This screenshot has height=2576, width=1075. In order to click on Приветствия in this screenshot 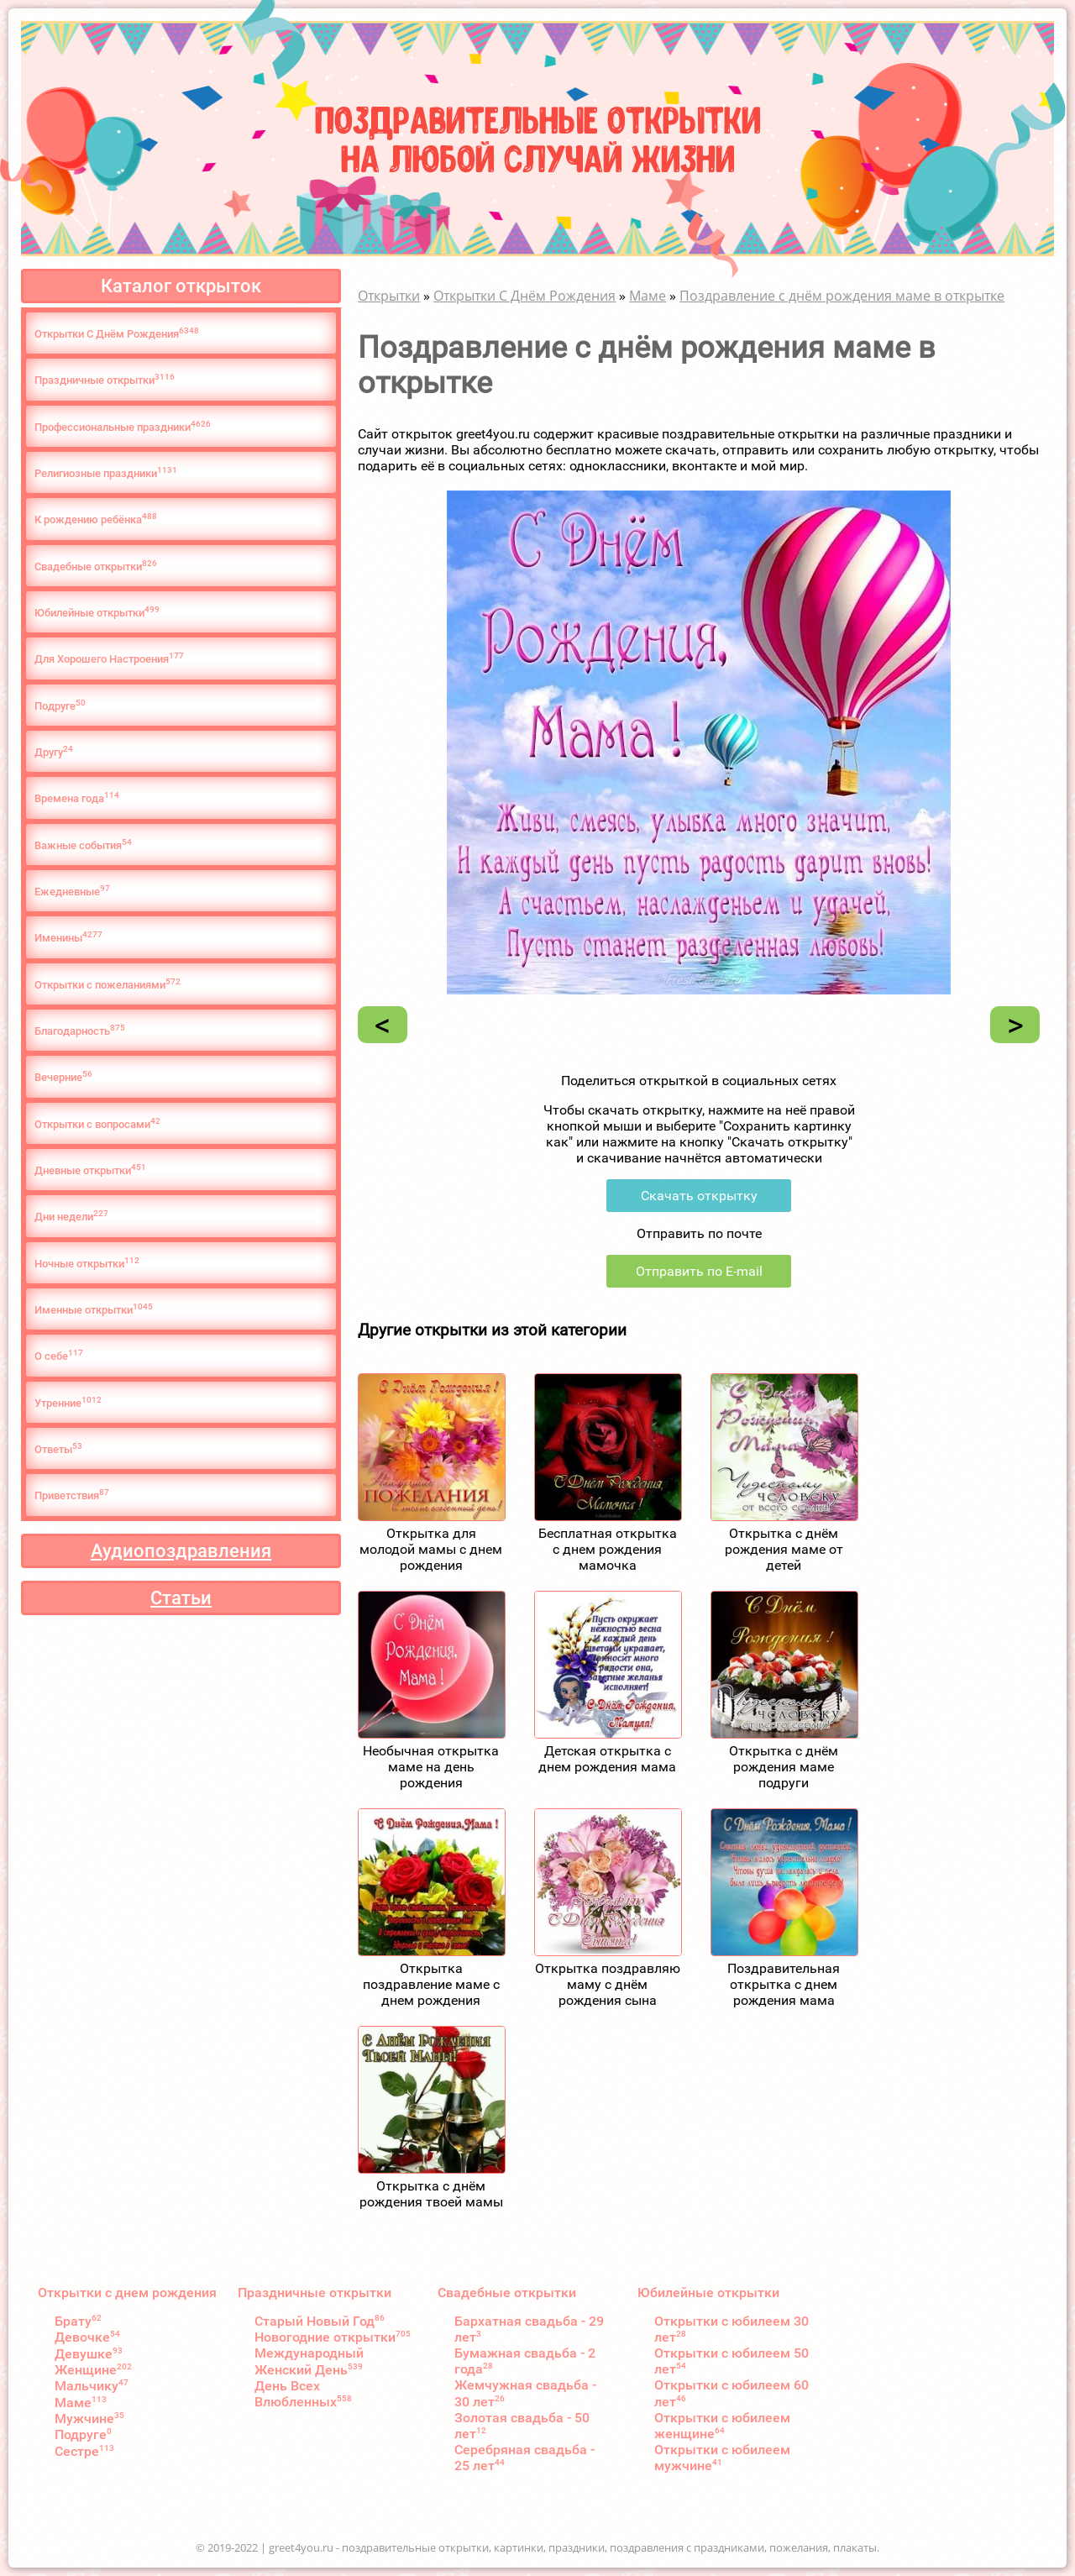, I will do `click(71, 1494)`.